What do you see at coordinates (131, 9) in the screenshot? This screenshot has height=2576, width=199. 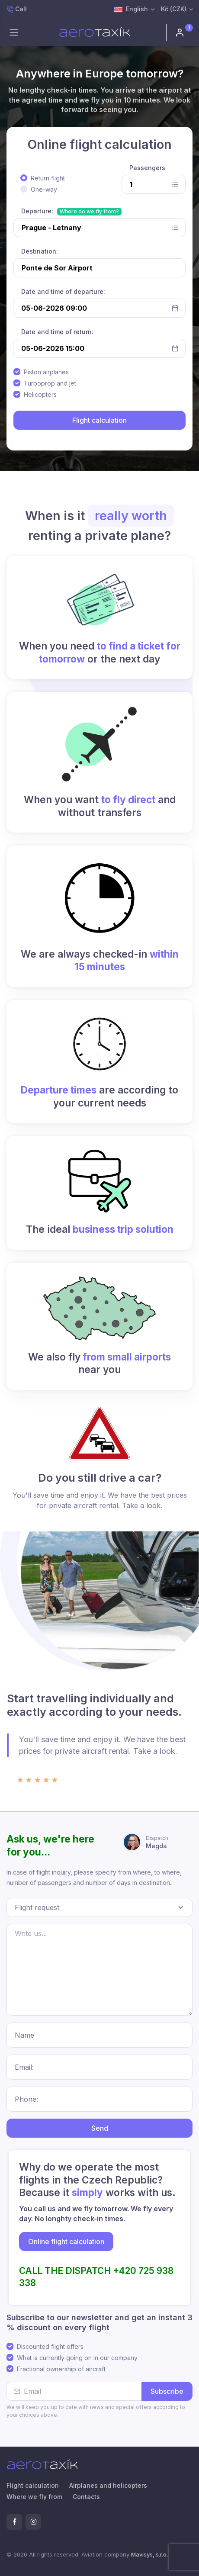 I see `English` at bounding box center [131, 9].